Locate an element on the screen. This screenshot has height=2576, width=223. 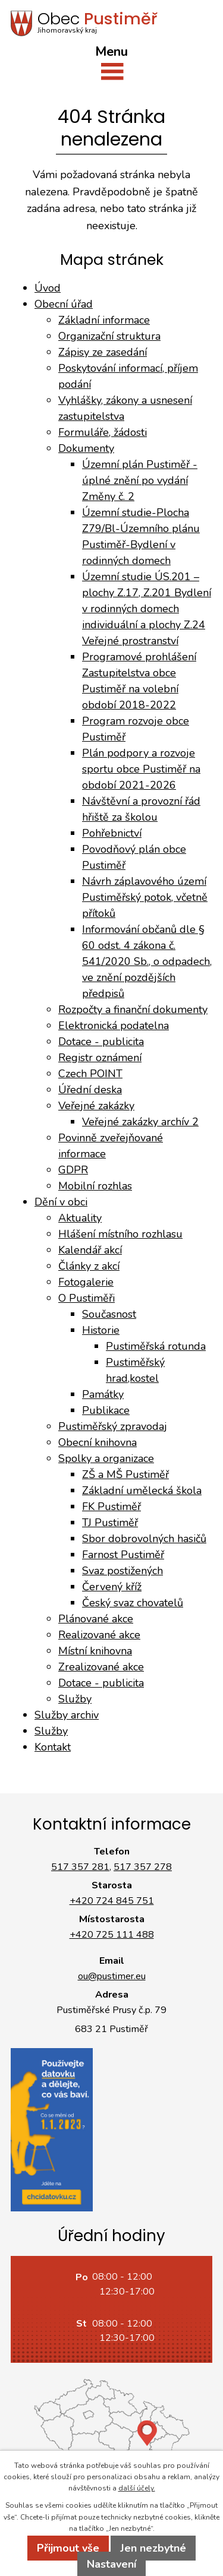
Kontakt is located at coordinates (52, 1747).